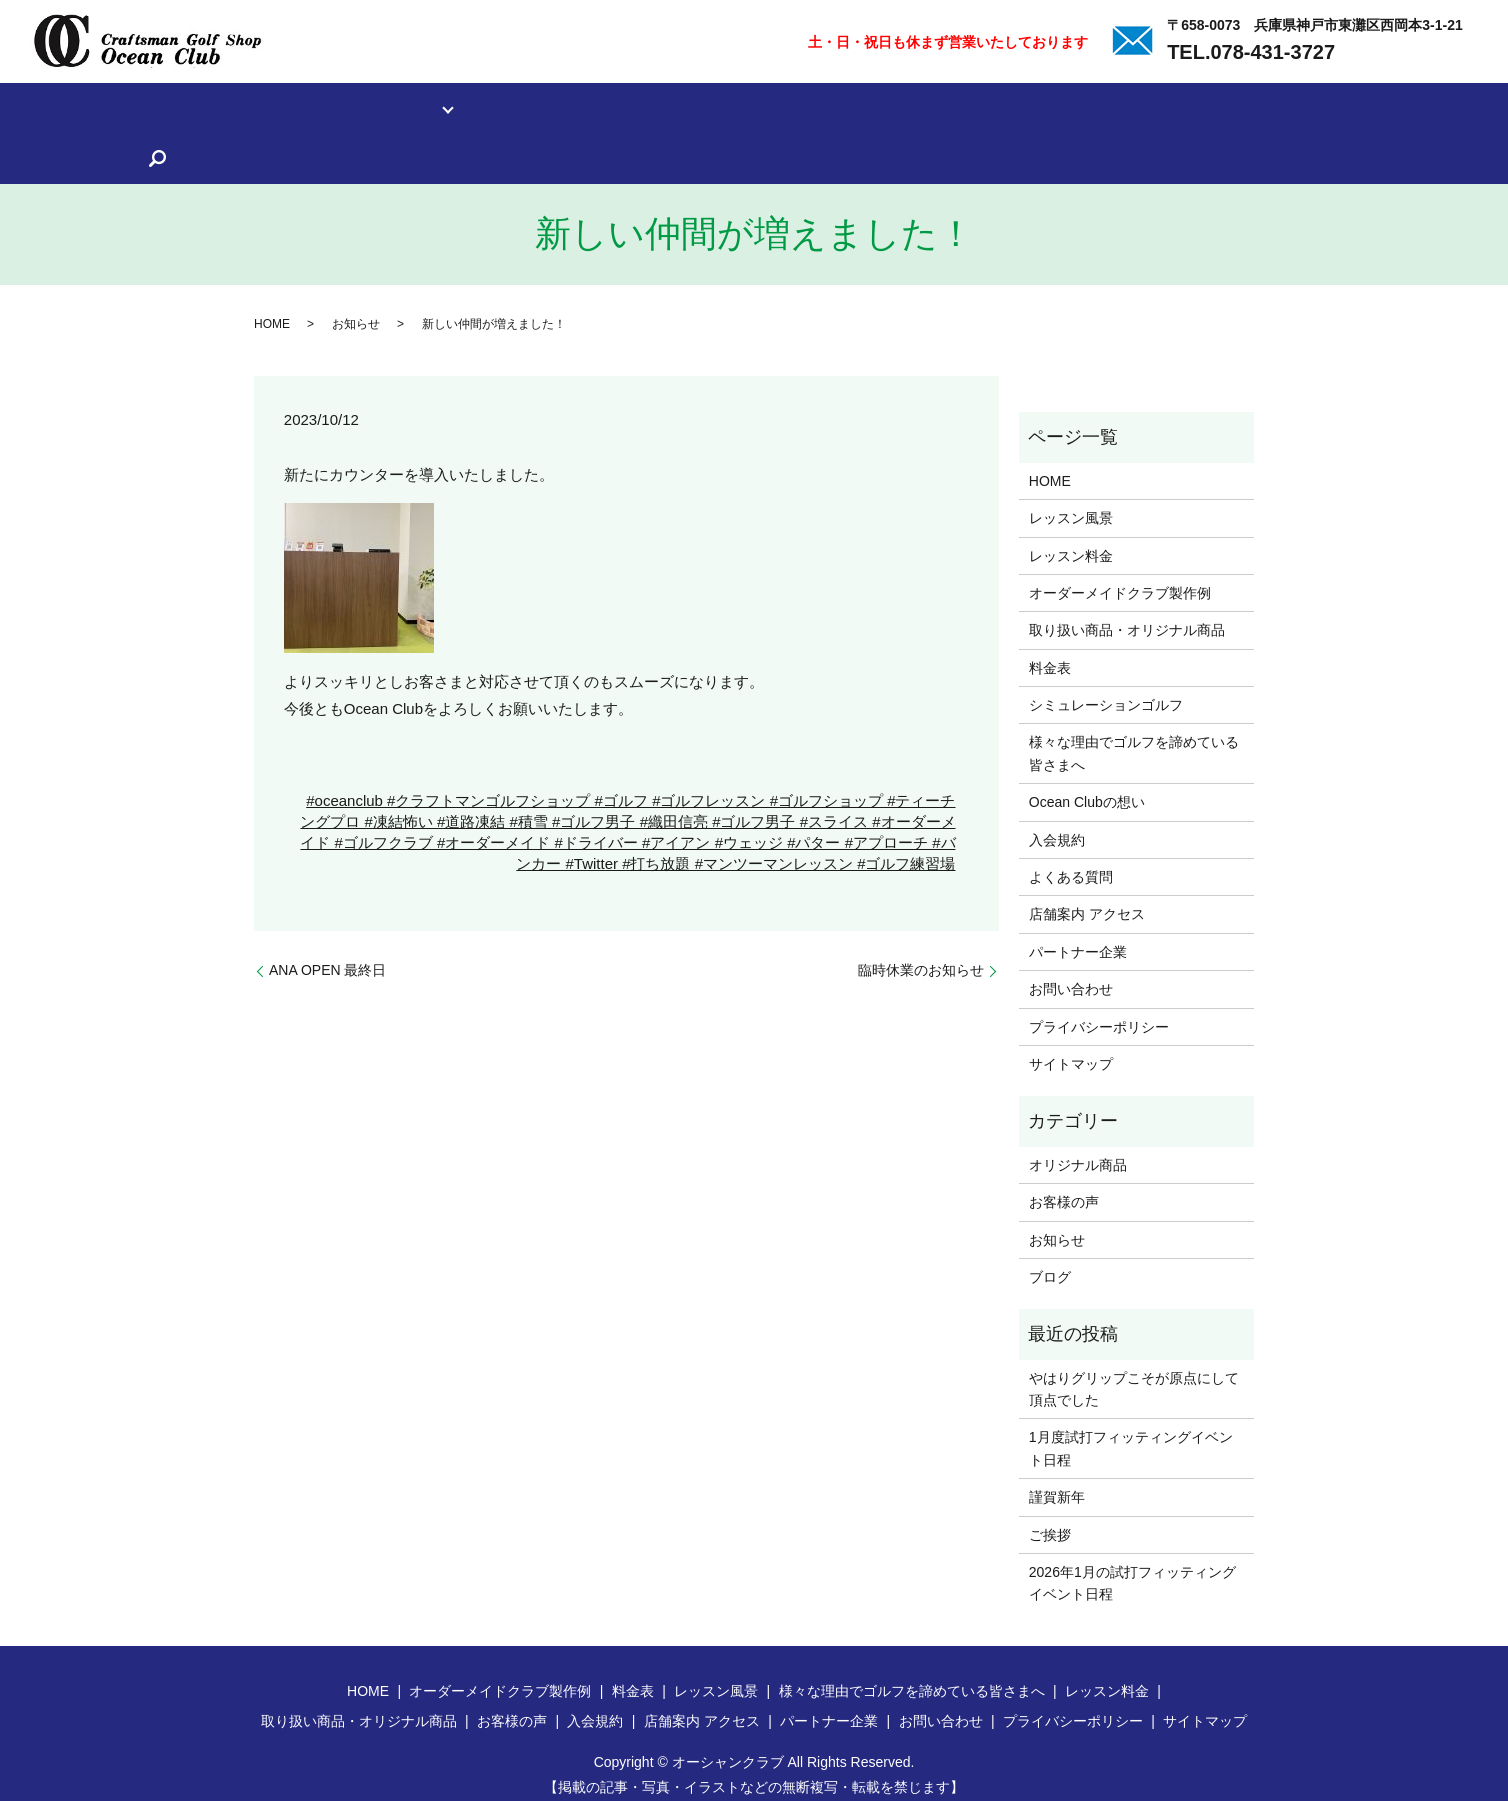 This screenshot has width=1508, height=1801. Describe the element at coordinates (32, 151) in the screenshot. I see `search` at that location.